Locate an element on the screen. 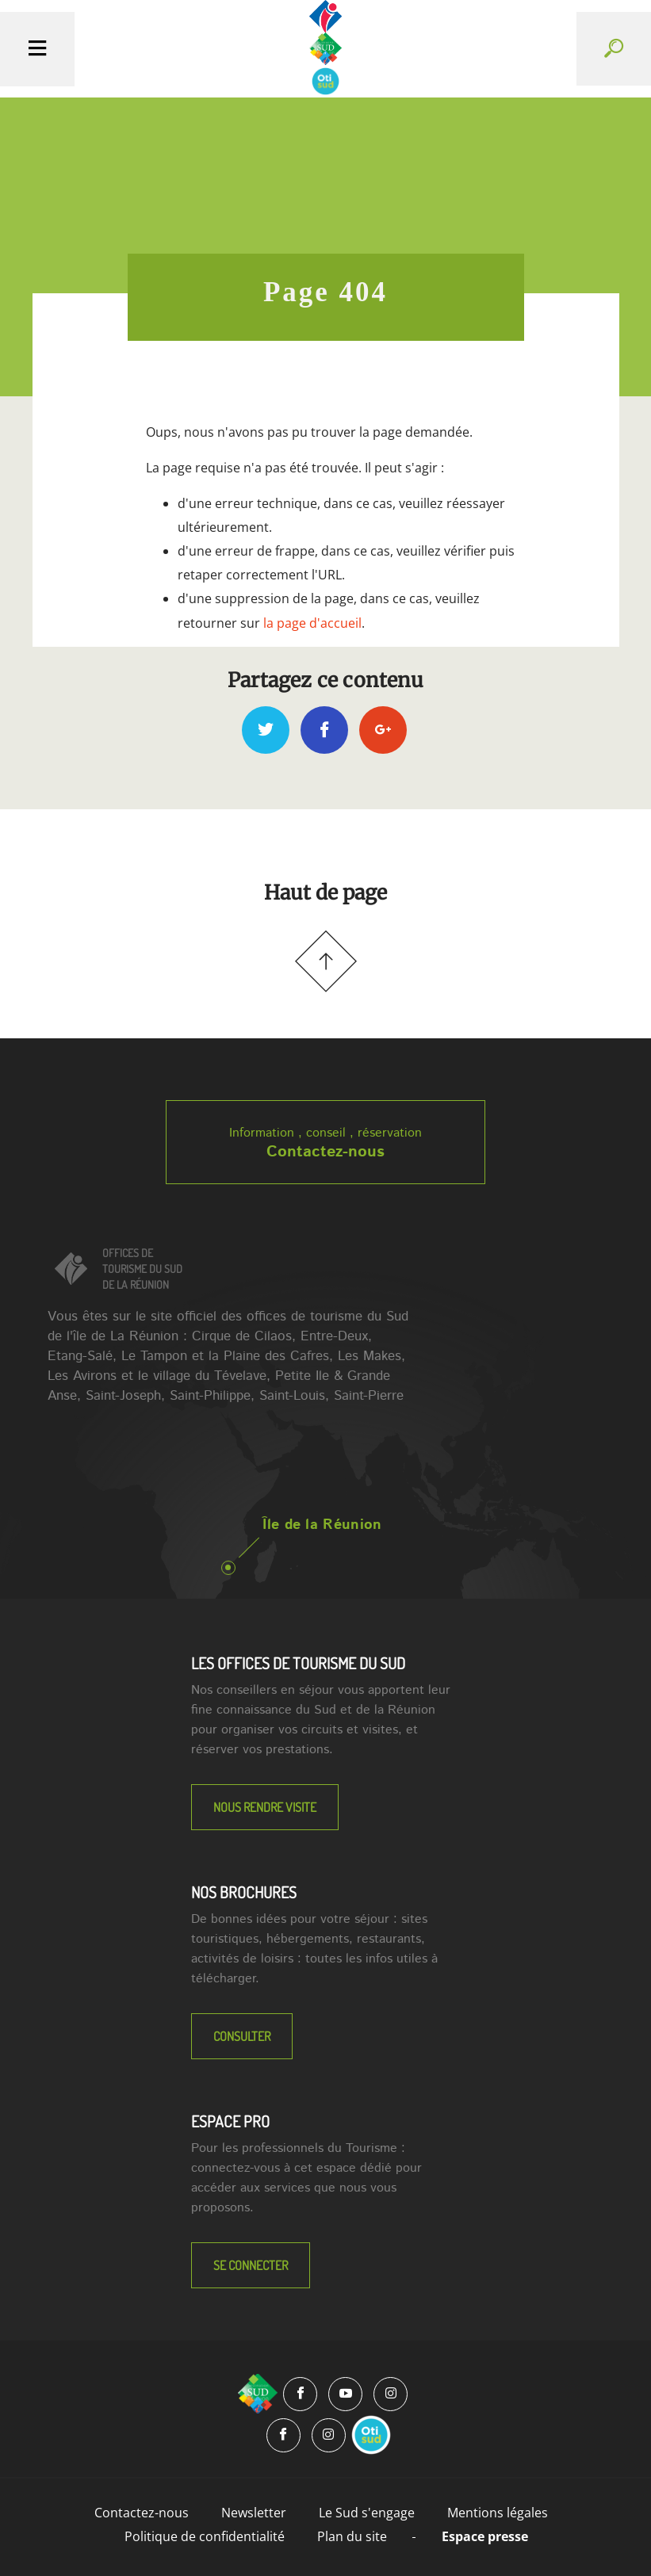 The width and height of the screenshot is (651, 2576). Newsletter is located at coordinates (253, 2512).